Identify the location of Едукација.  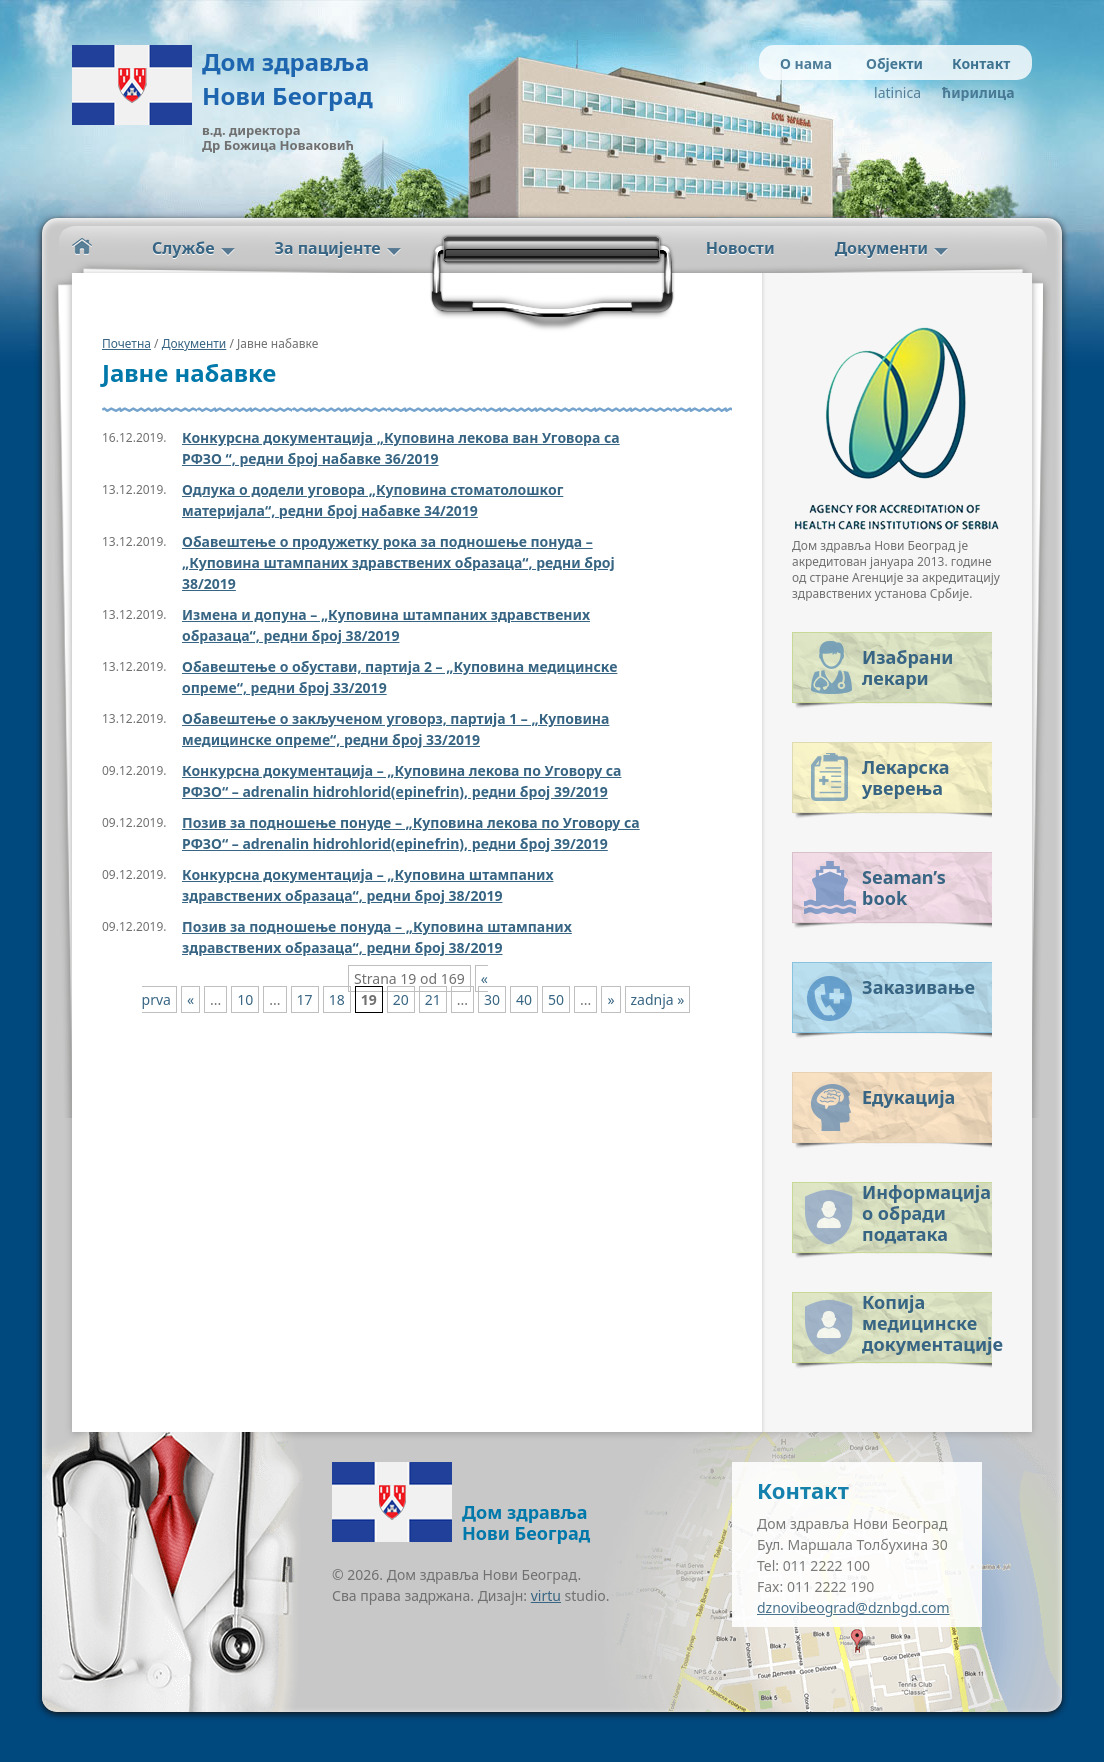
(908, 1097).